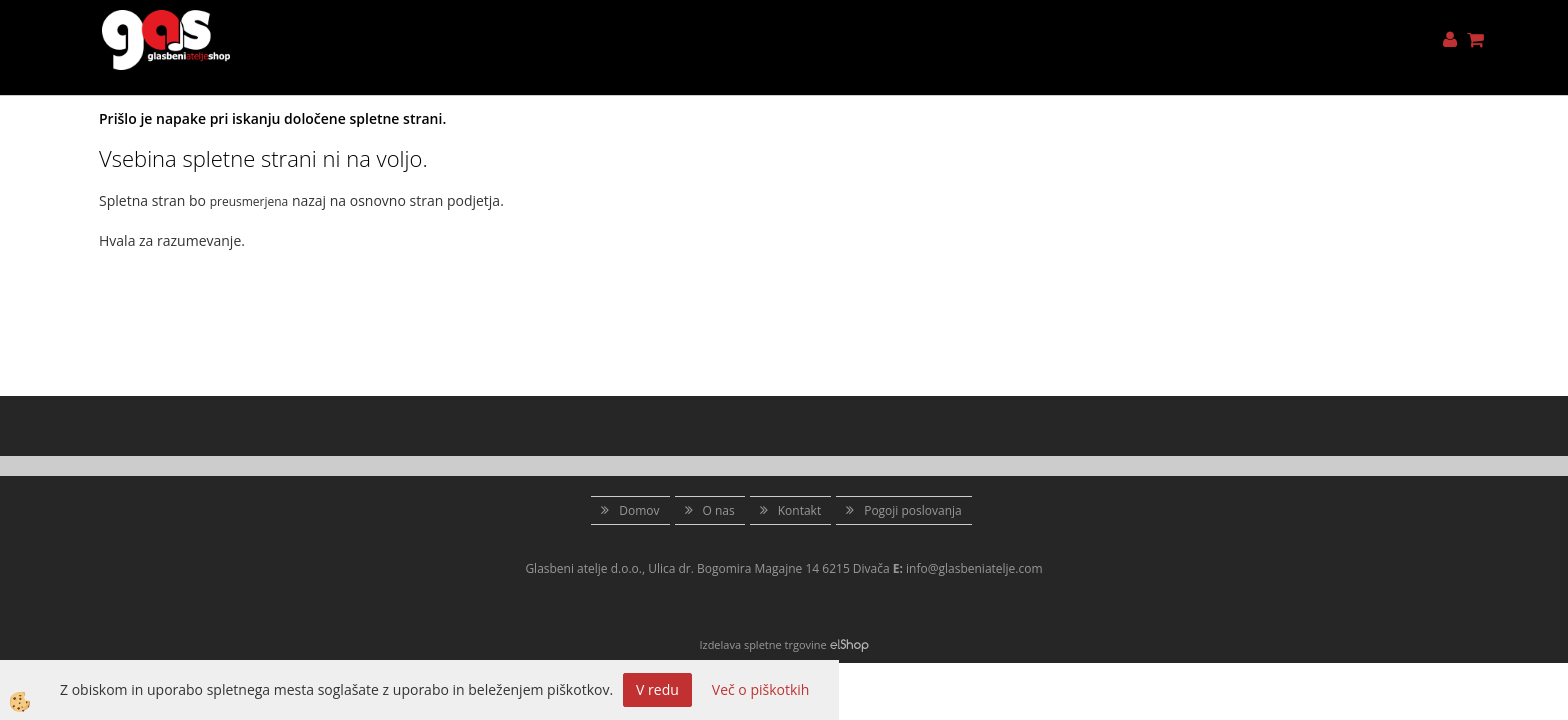 The height and width of the screenshot is (720, 1568). I want to click on Domov, so click(639, 510).